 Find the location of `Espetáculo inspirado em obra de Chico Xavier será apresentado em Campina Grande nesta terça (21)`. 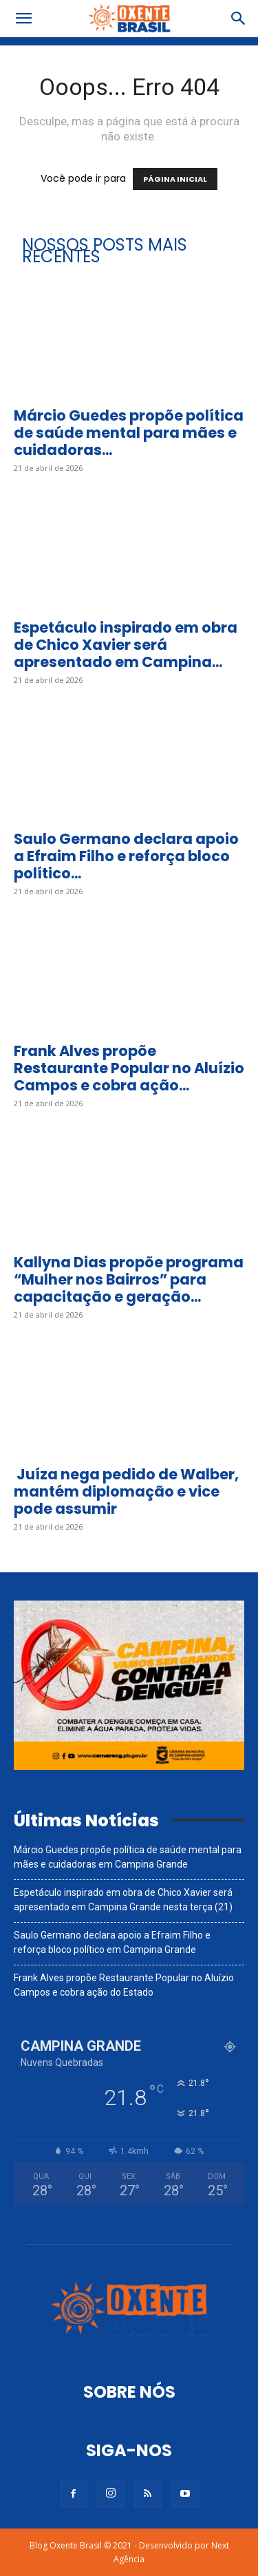

Espetáculo inspirado em obra de Chico Xavier será apresentado em Campina Grande nesta terça (21) is located at coordinates (123, 1899).